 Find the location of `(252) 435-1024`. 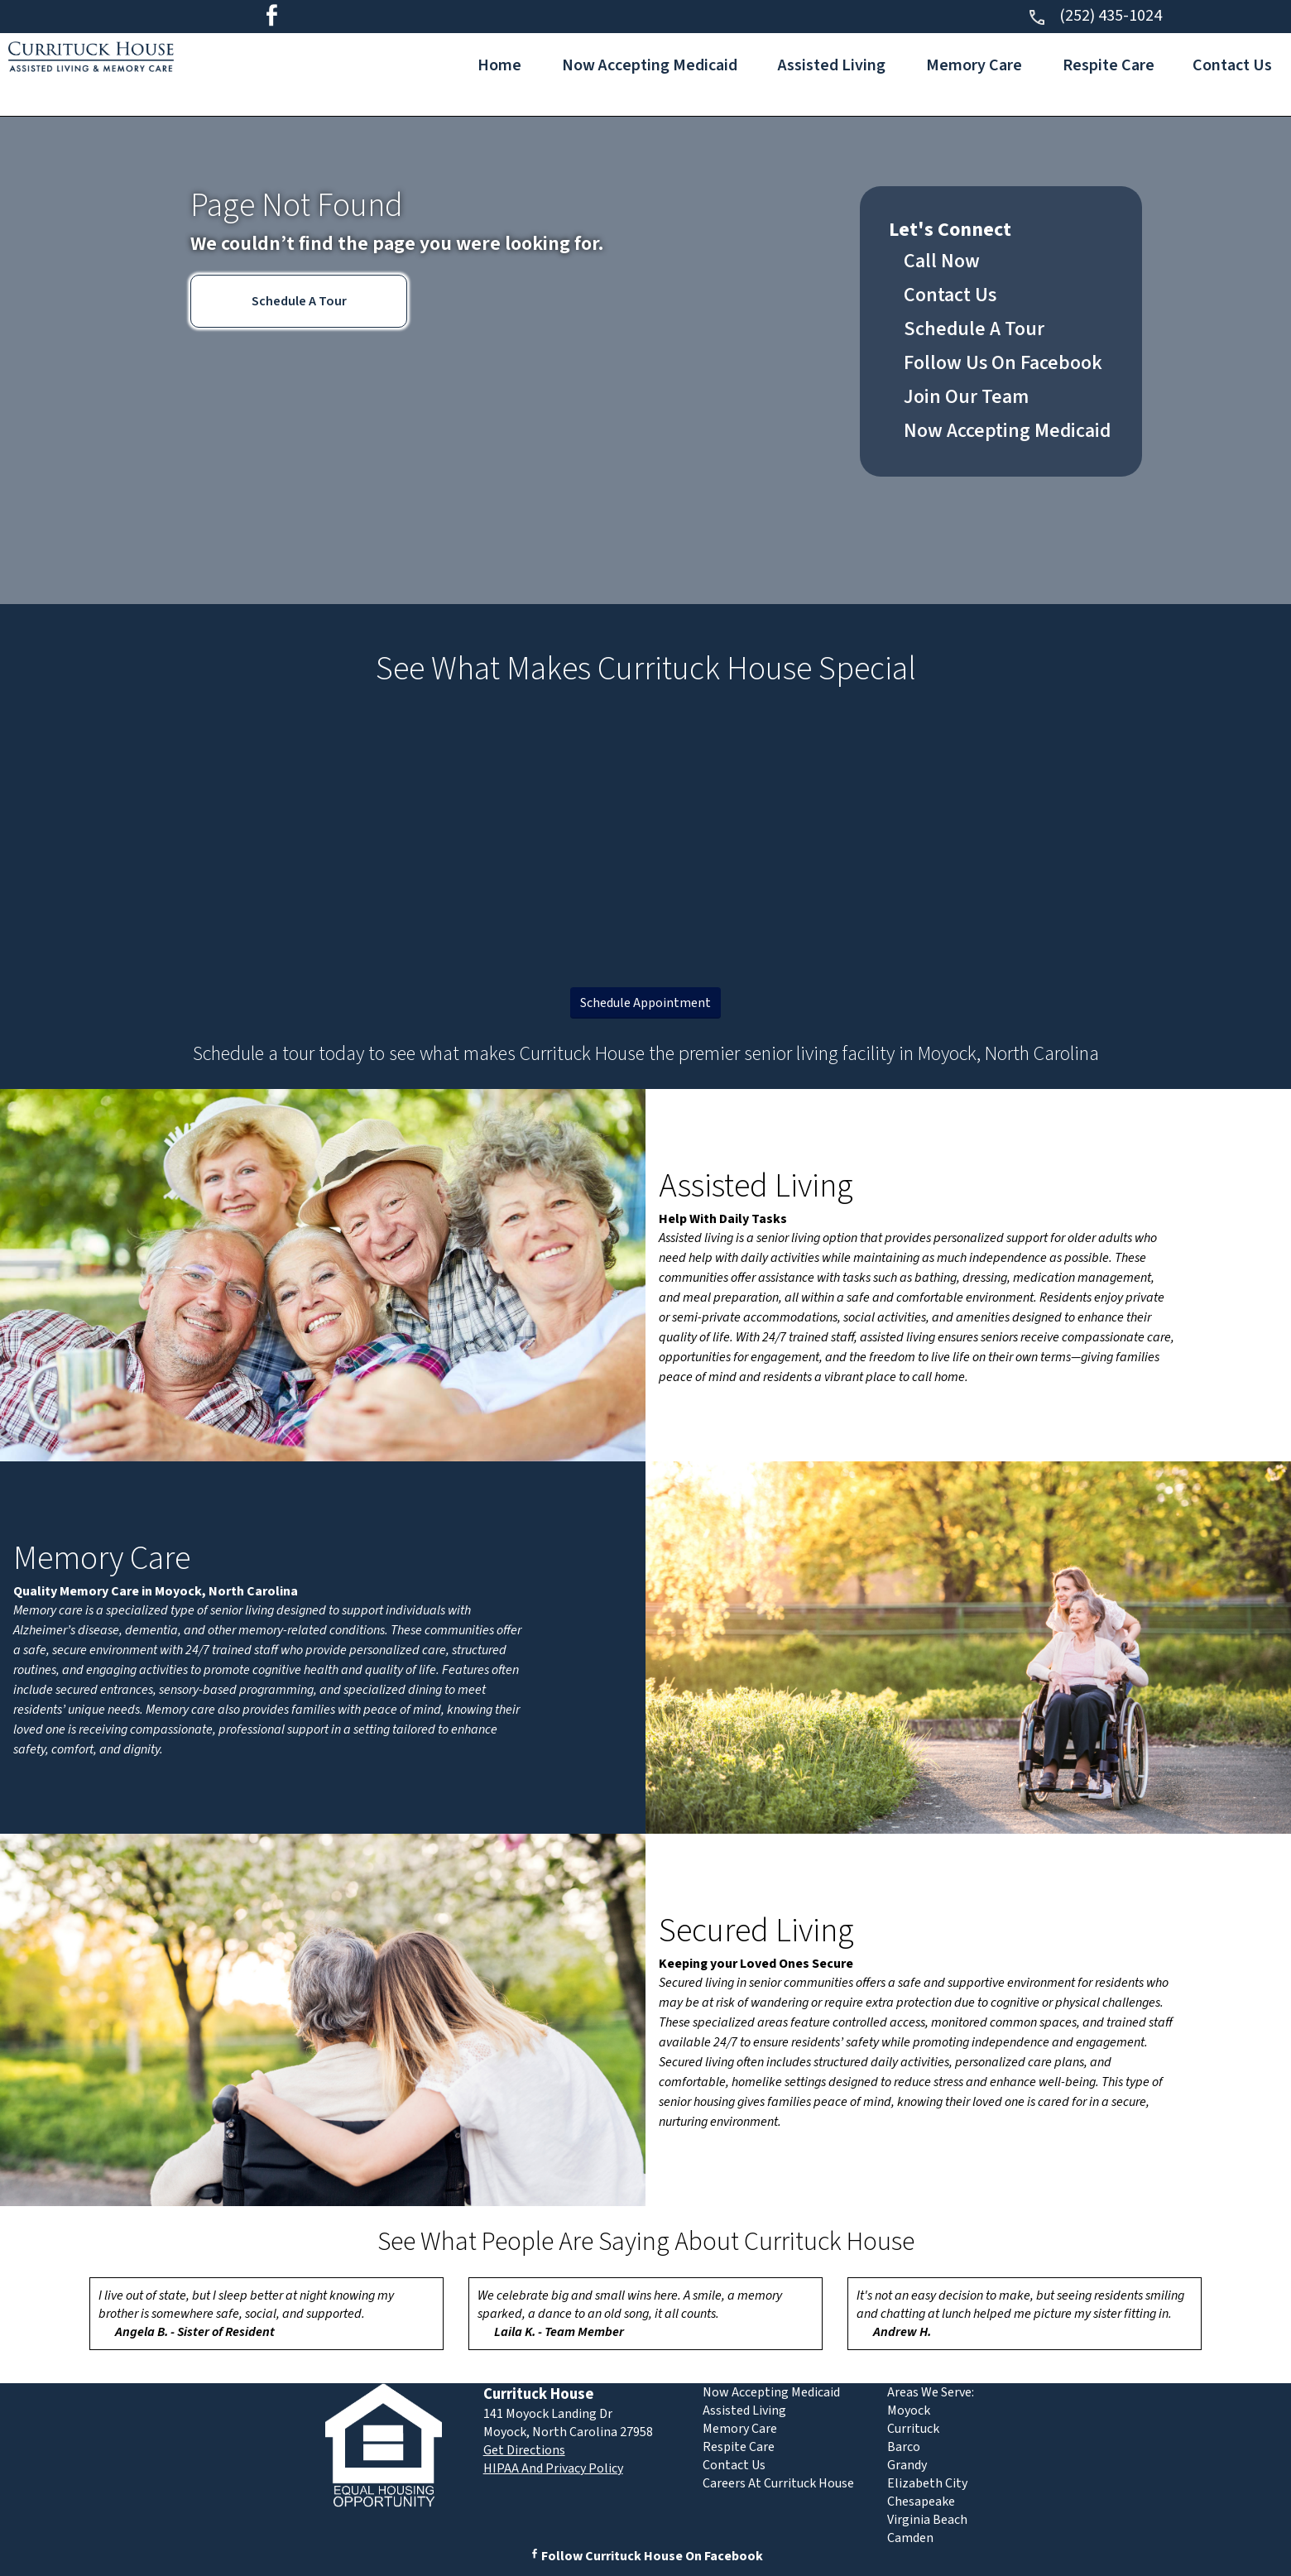

(252) 435-1024 is located at coordinates (1094, 15).